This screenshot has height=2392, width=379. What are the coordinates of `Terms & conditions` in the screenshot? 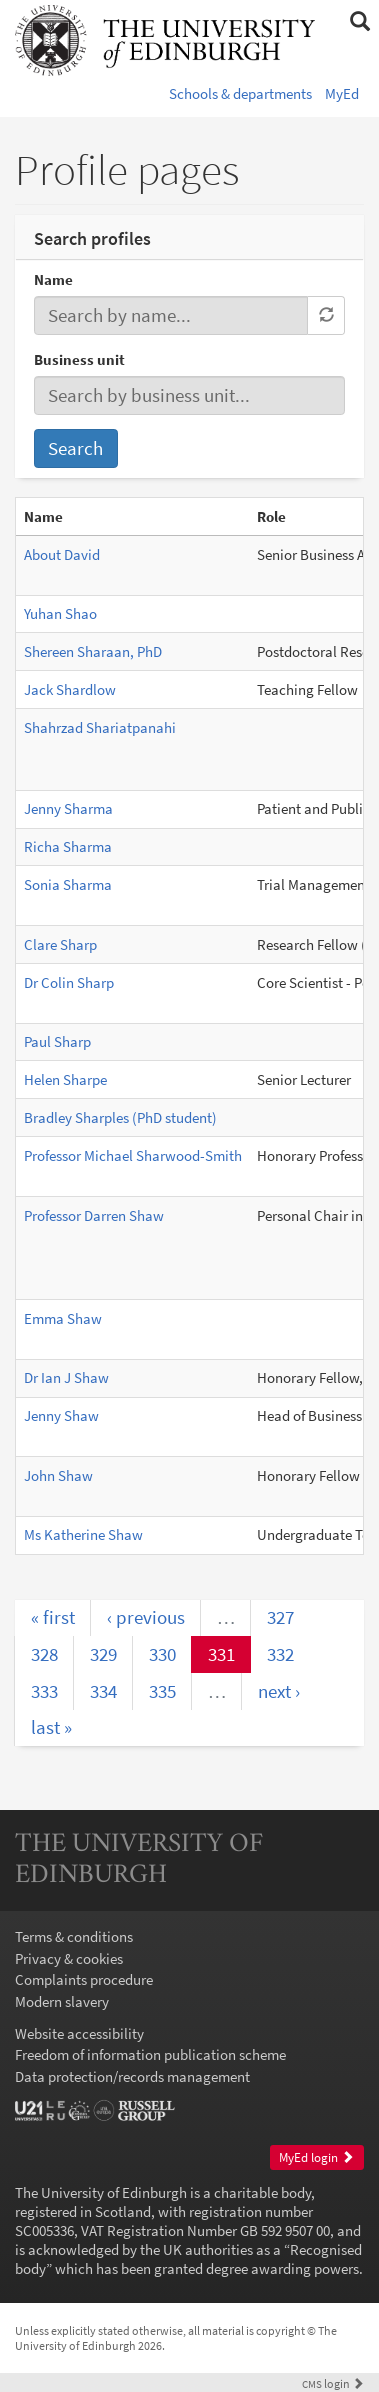 It's located at (74, 1936).